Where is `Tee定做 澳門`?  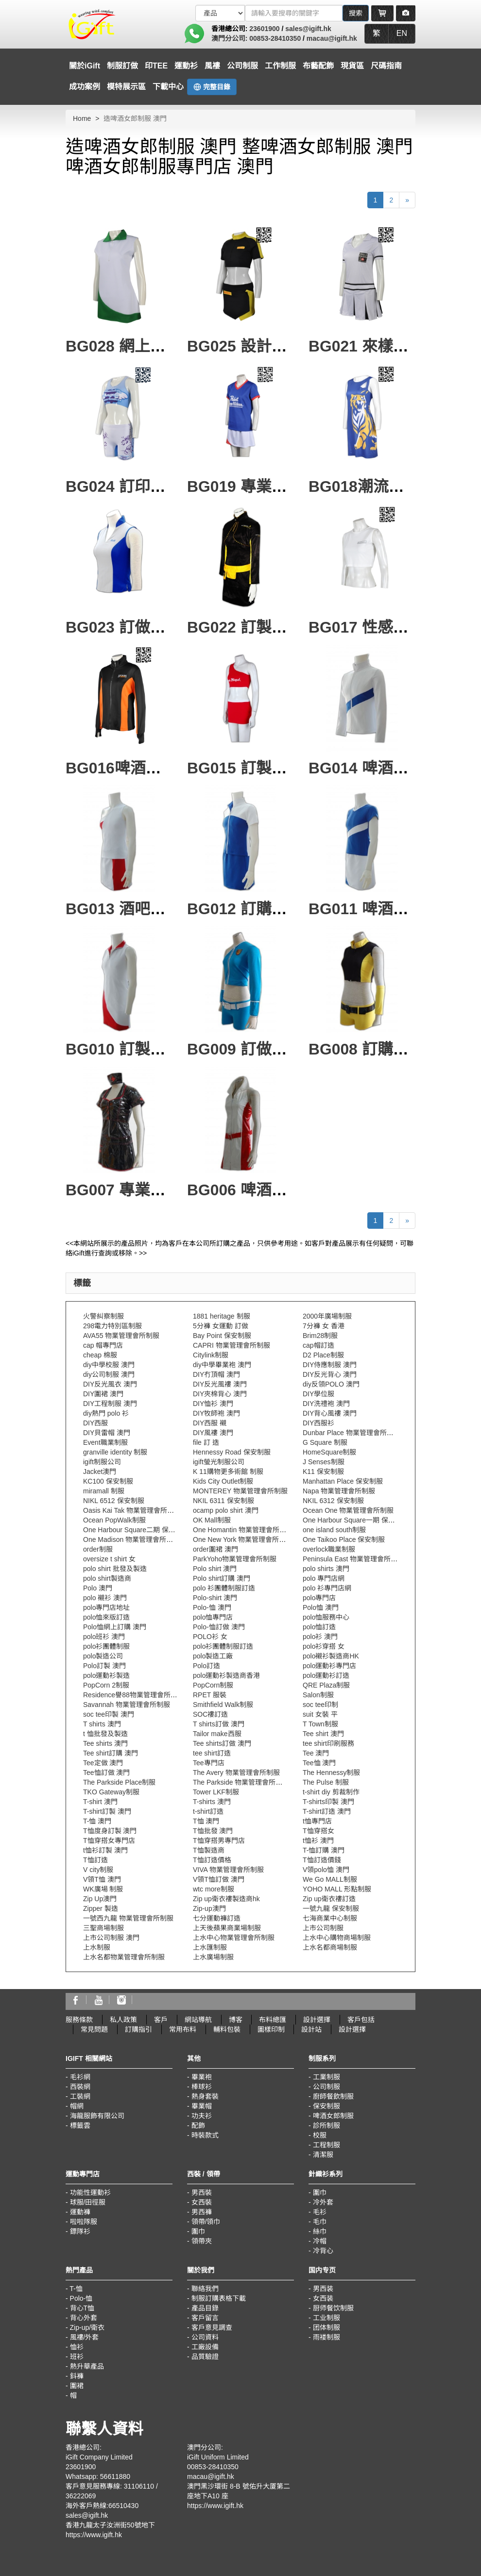
Tee定做 澳門 is located at coordinates (103, 1763).